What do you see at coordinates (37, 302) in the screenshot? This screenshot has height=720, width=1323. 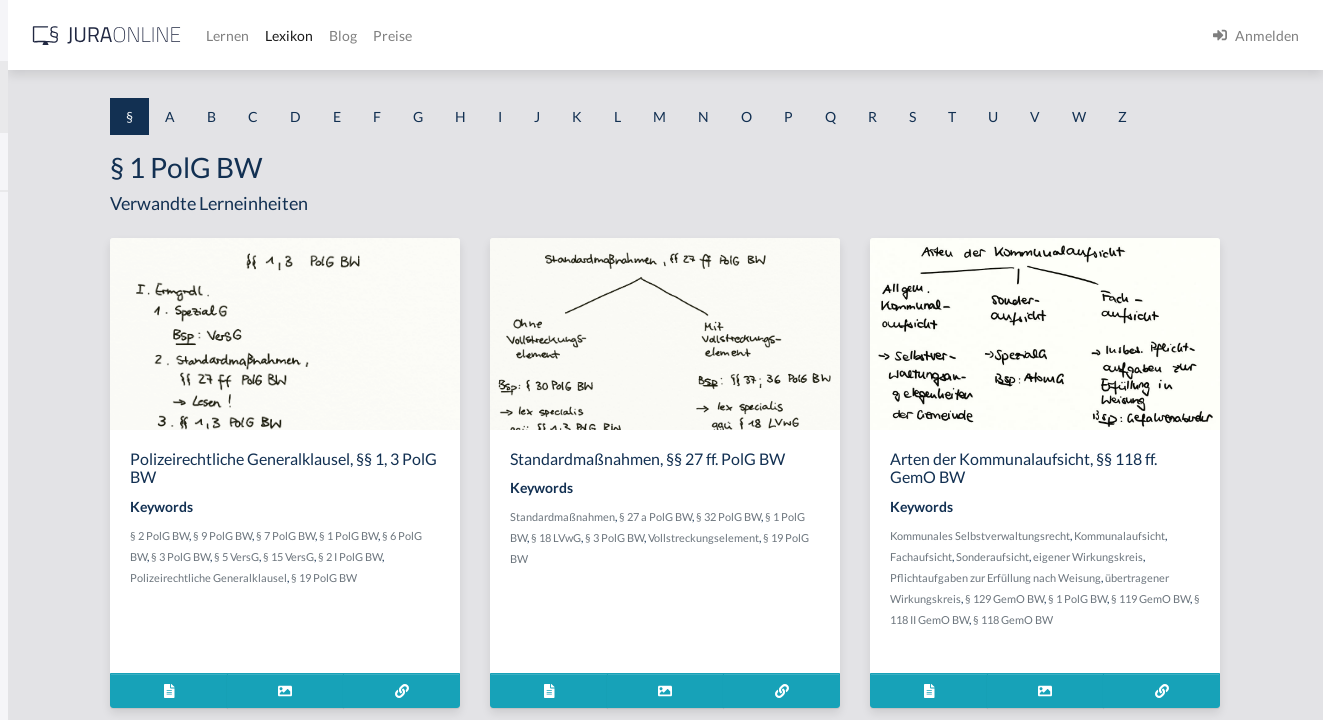 I see `§ 1 GO` at bounding box center [37, 302].